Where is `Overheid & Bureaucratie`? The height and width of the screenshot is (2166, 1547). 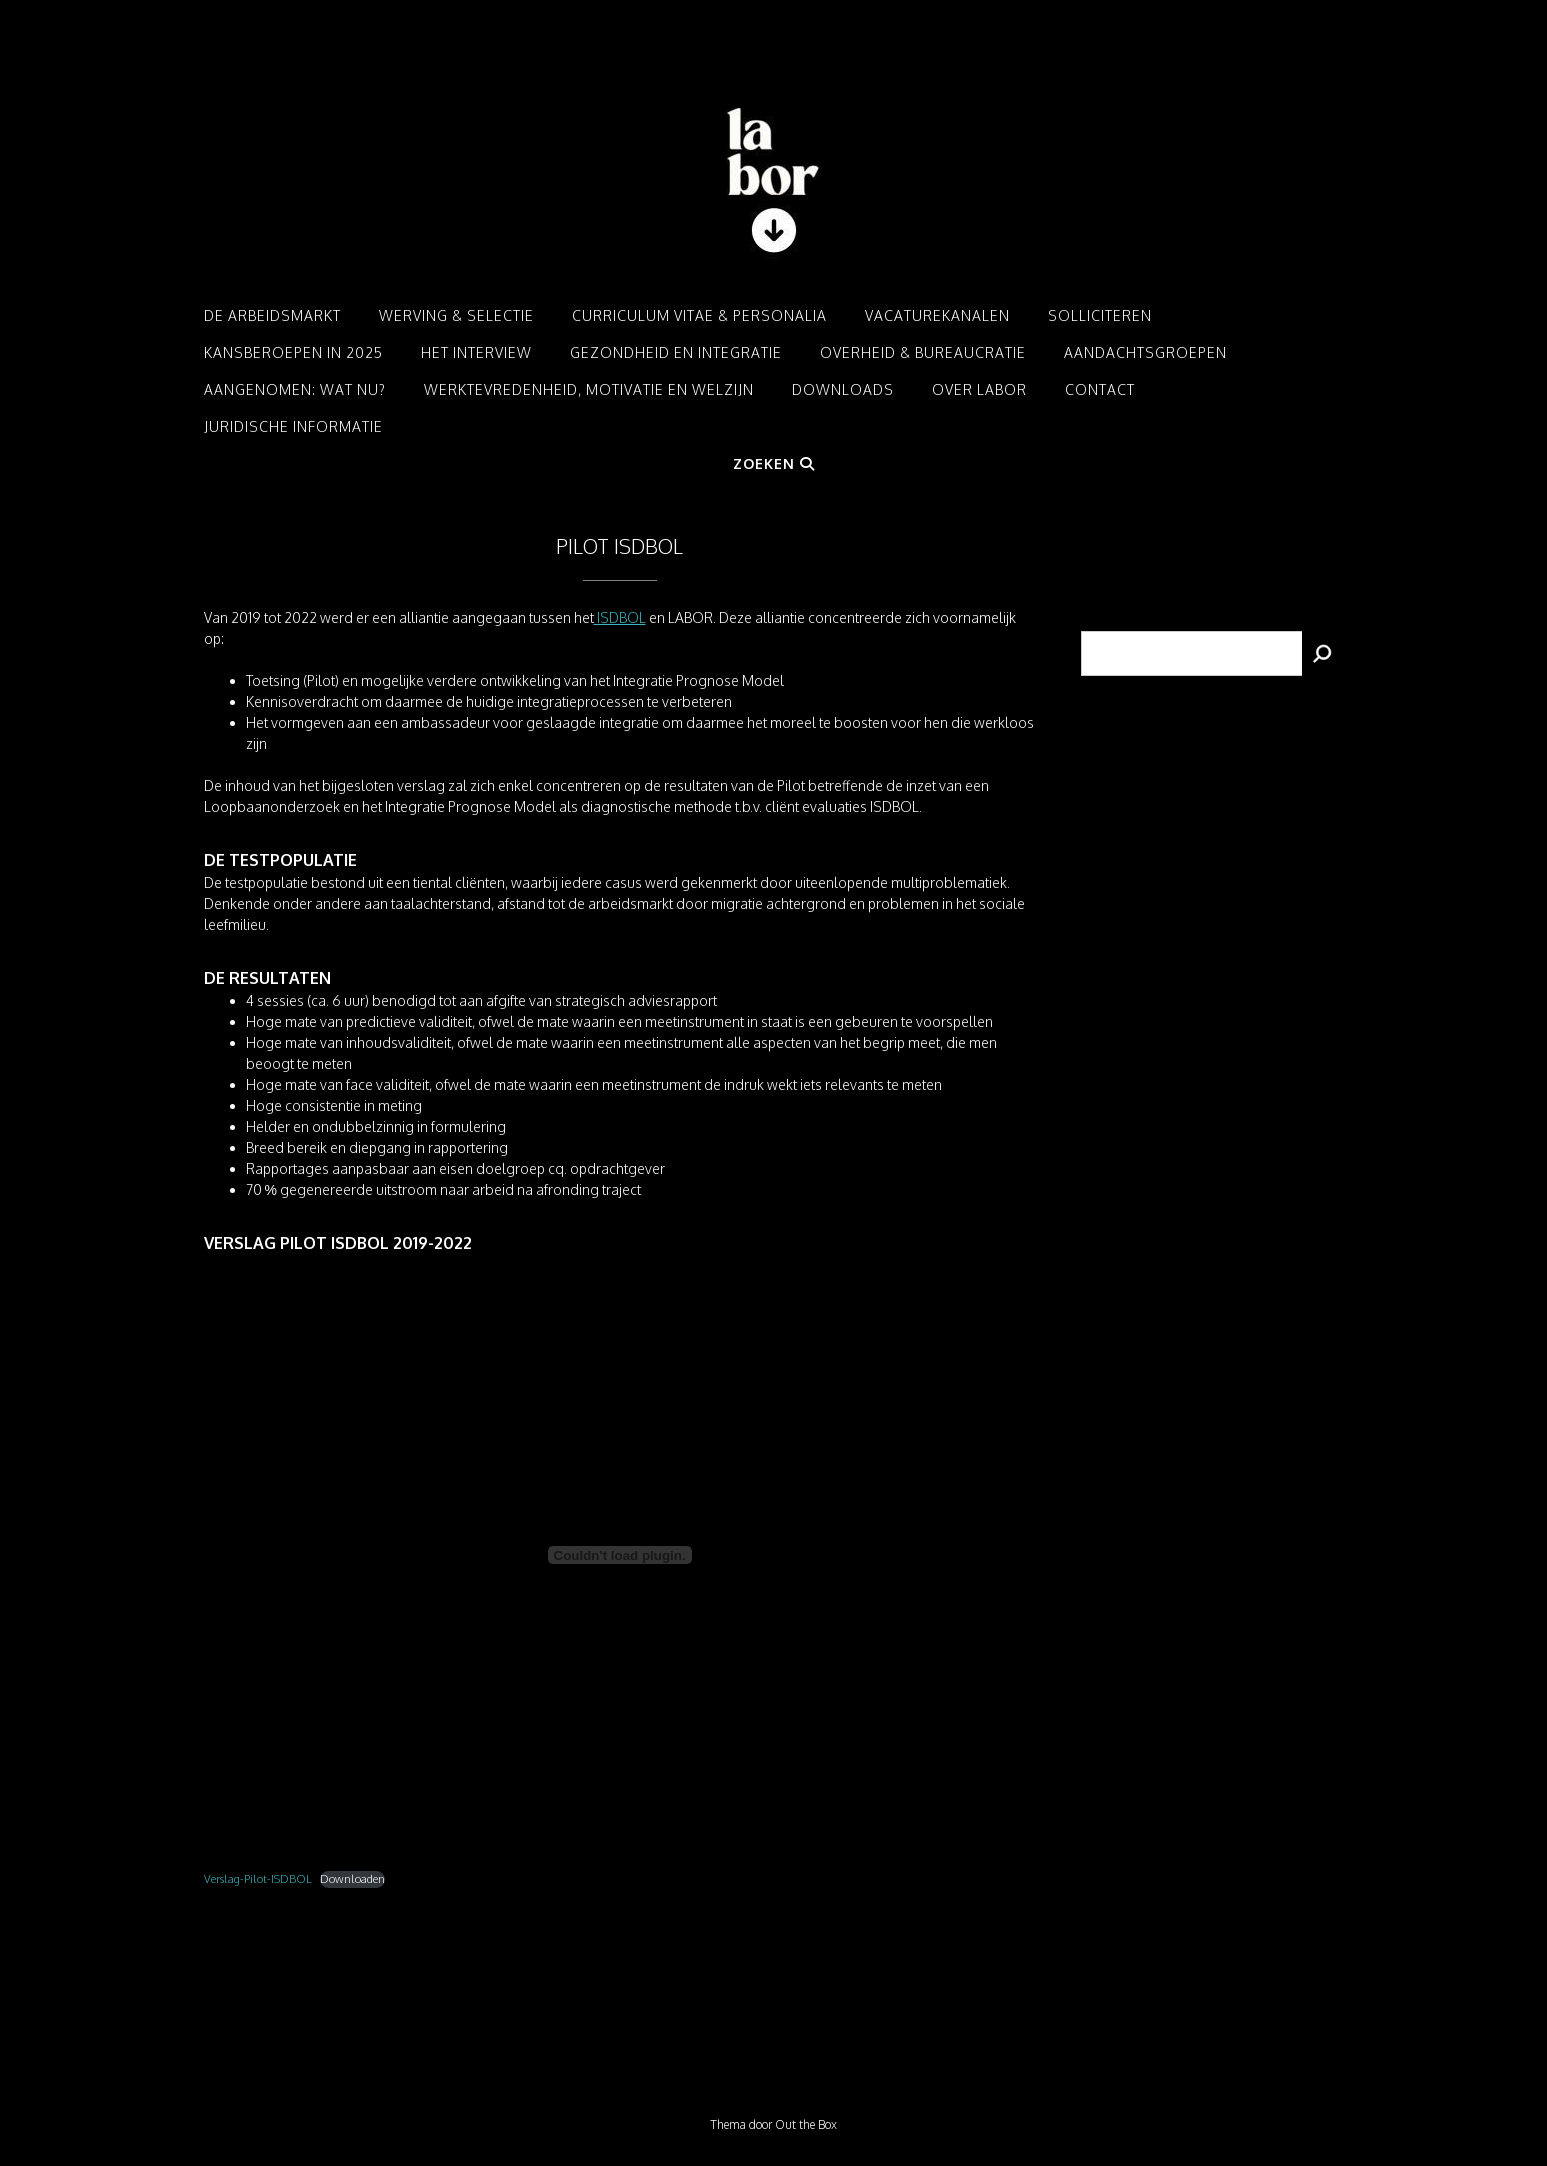
Overheid & Bureaucratie is located at coordinates (923, 352).